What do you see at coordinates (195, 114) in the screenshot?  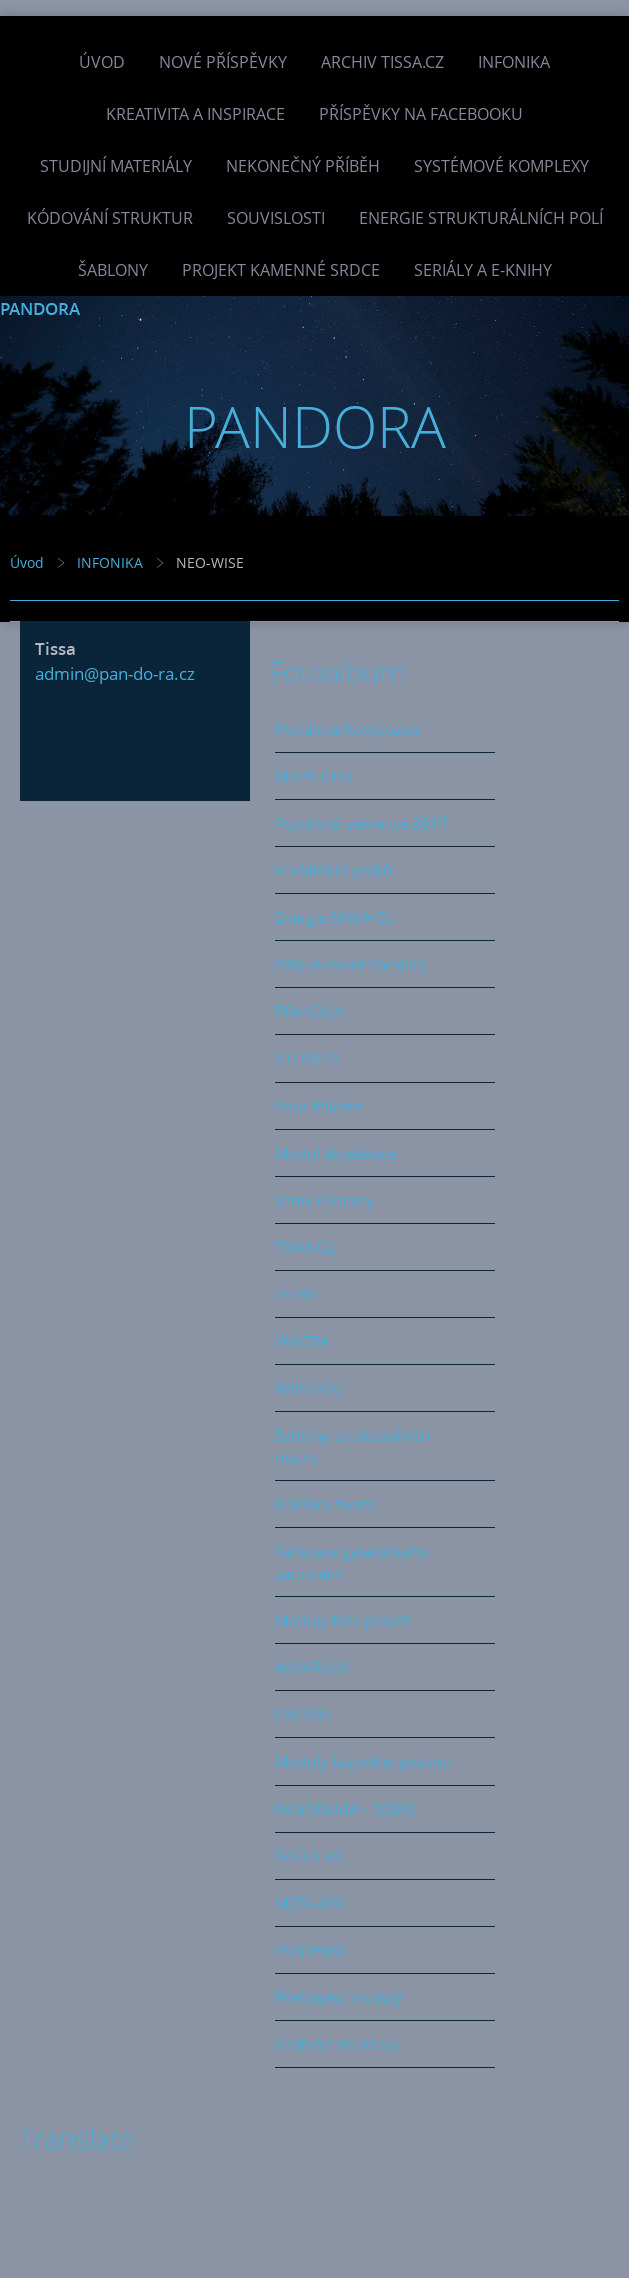 I see `Kreativita a inspirace` at bounding box center [195, 114].